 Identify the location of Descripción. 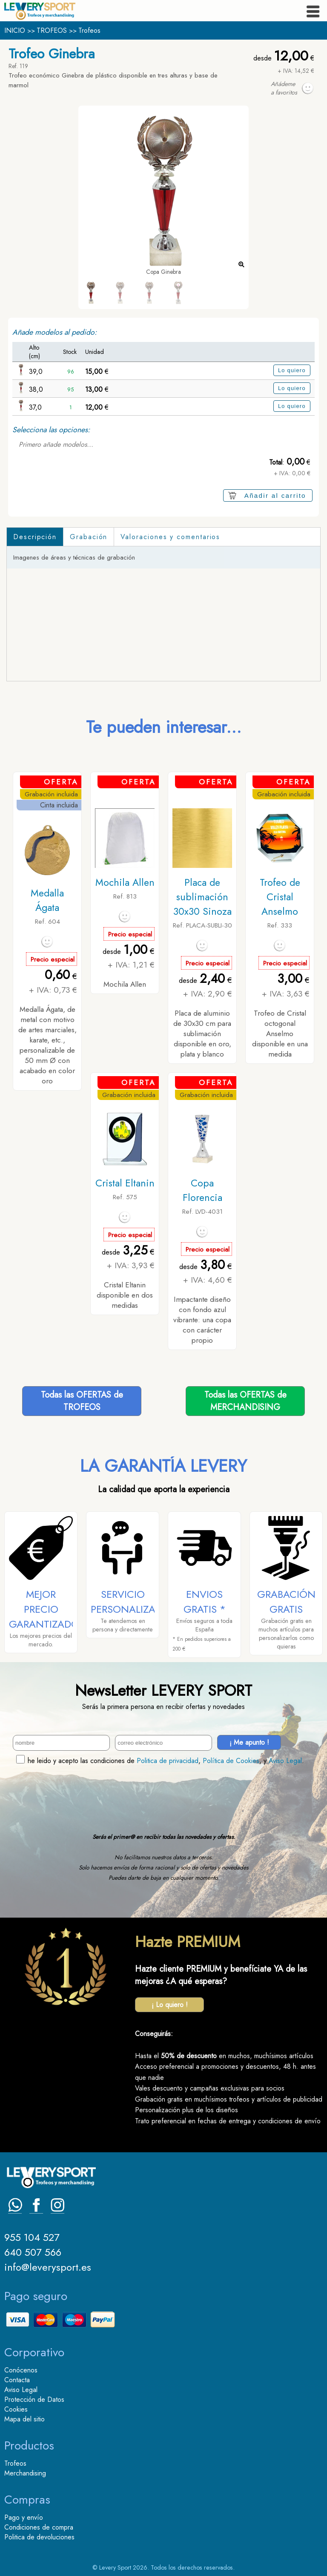
(35, 537).